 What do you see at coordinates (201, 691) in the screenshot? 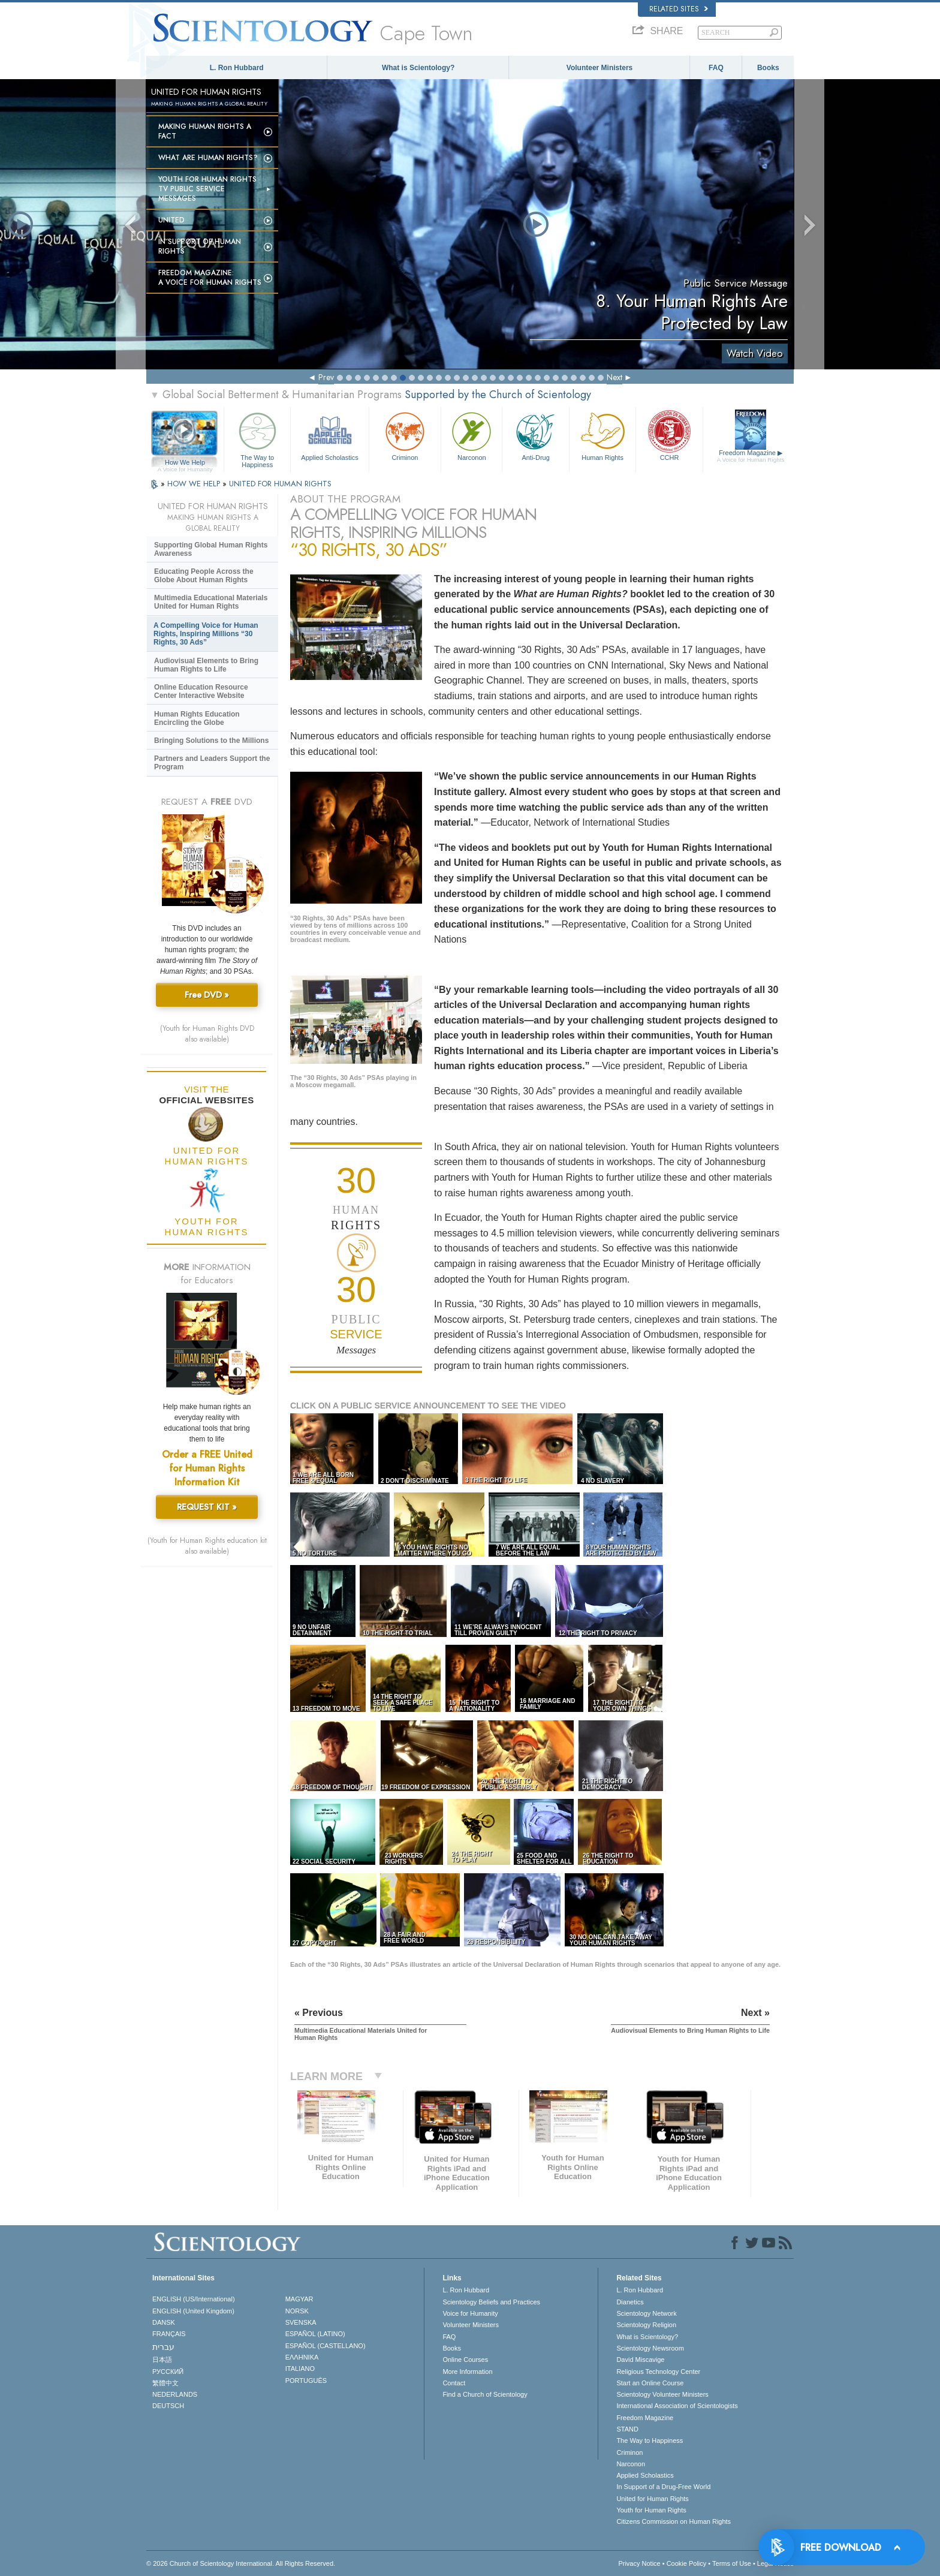
I see `Online Education Resource Center Interactive Website` at bounding box center [201, 691].